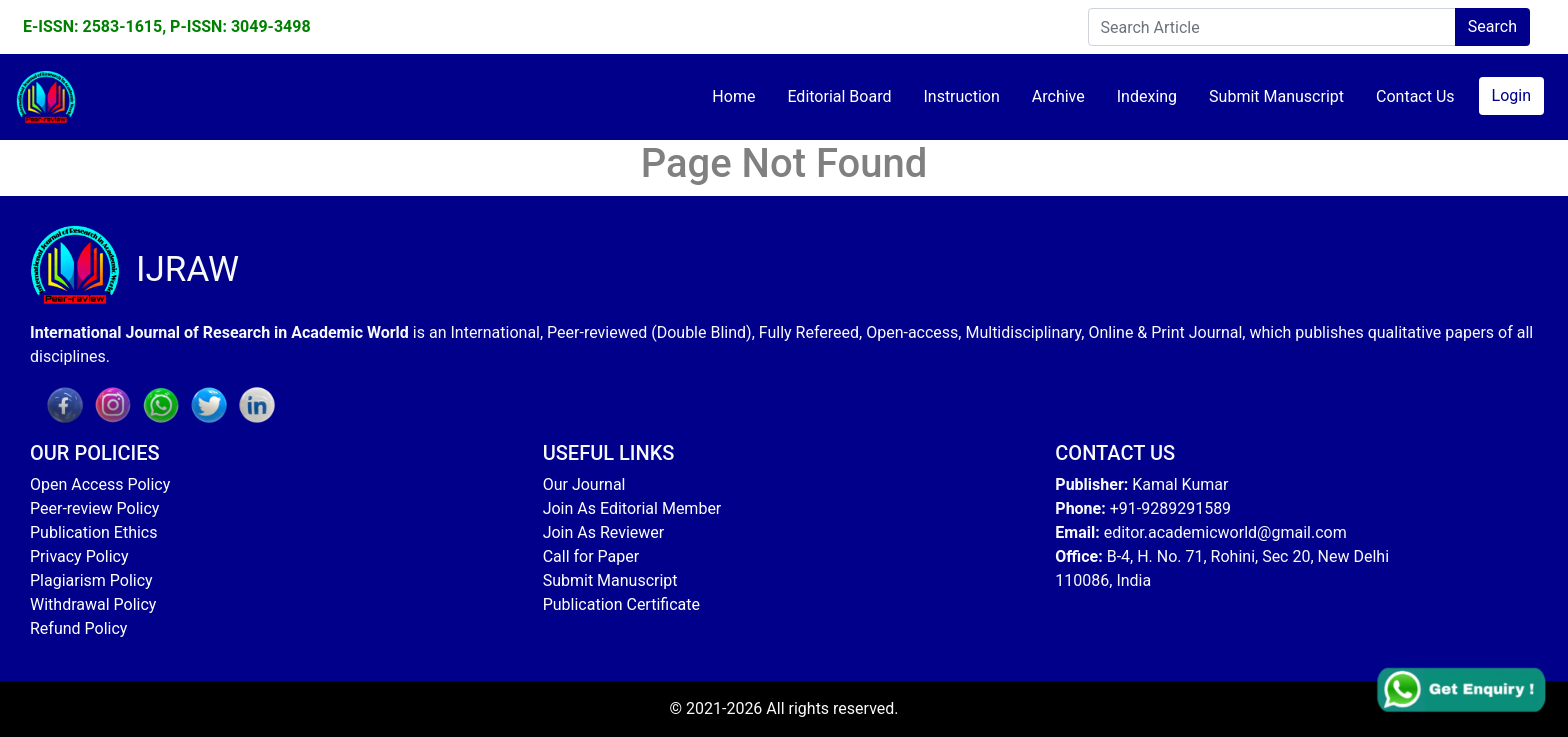 Image resolution: width=1568 pixels, height=737 pixels. Describe the element at coordinates (1415, 96) in the screenshot. I see `Contact Us` at that location.